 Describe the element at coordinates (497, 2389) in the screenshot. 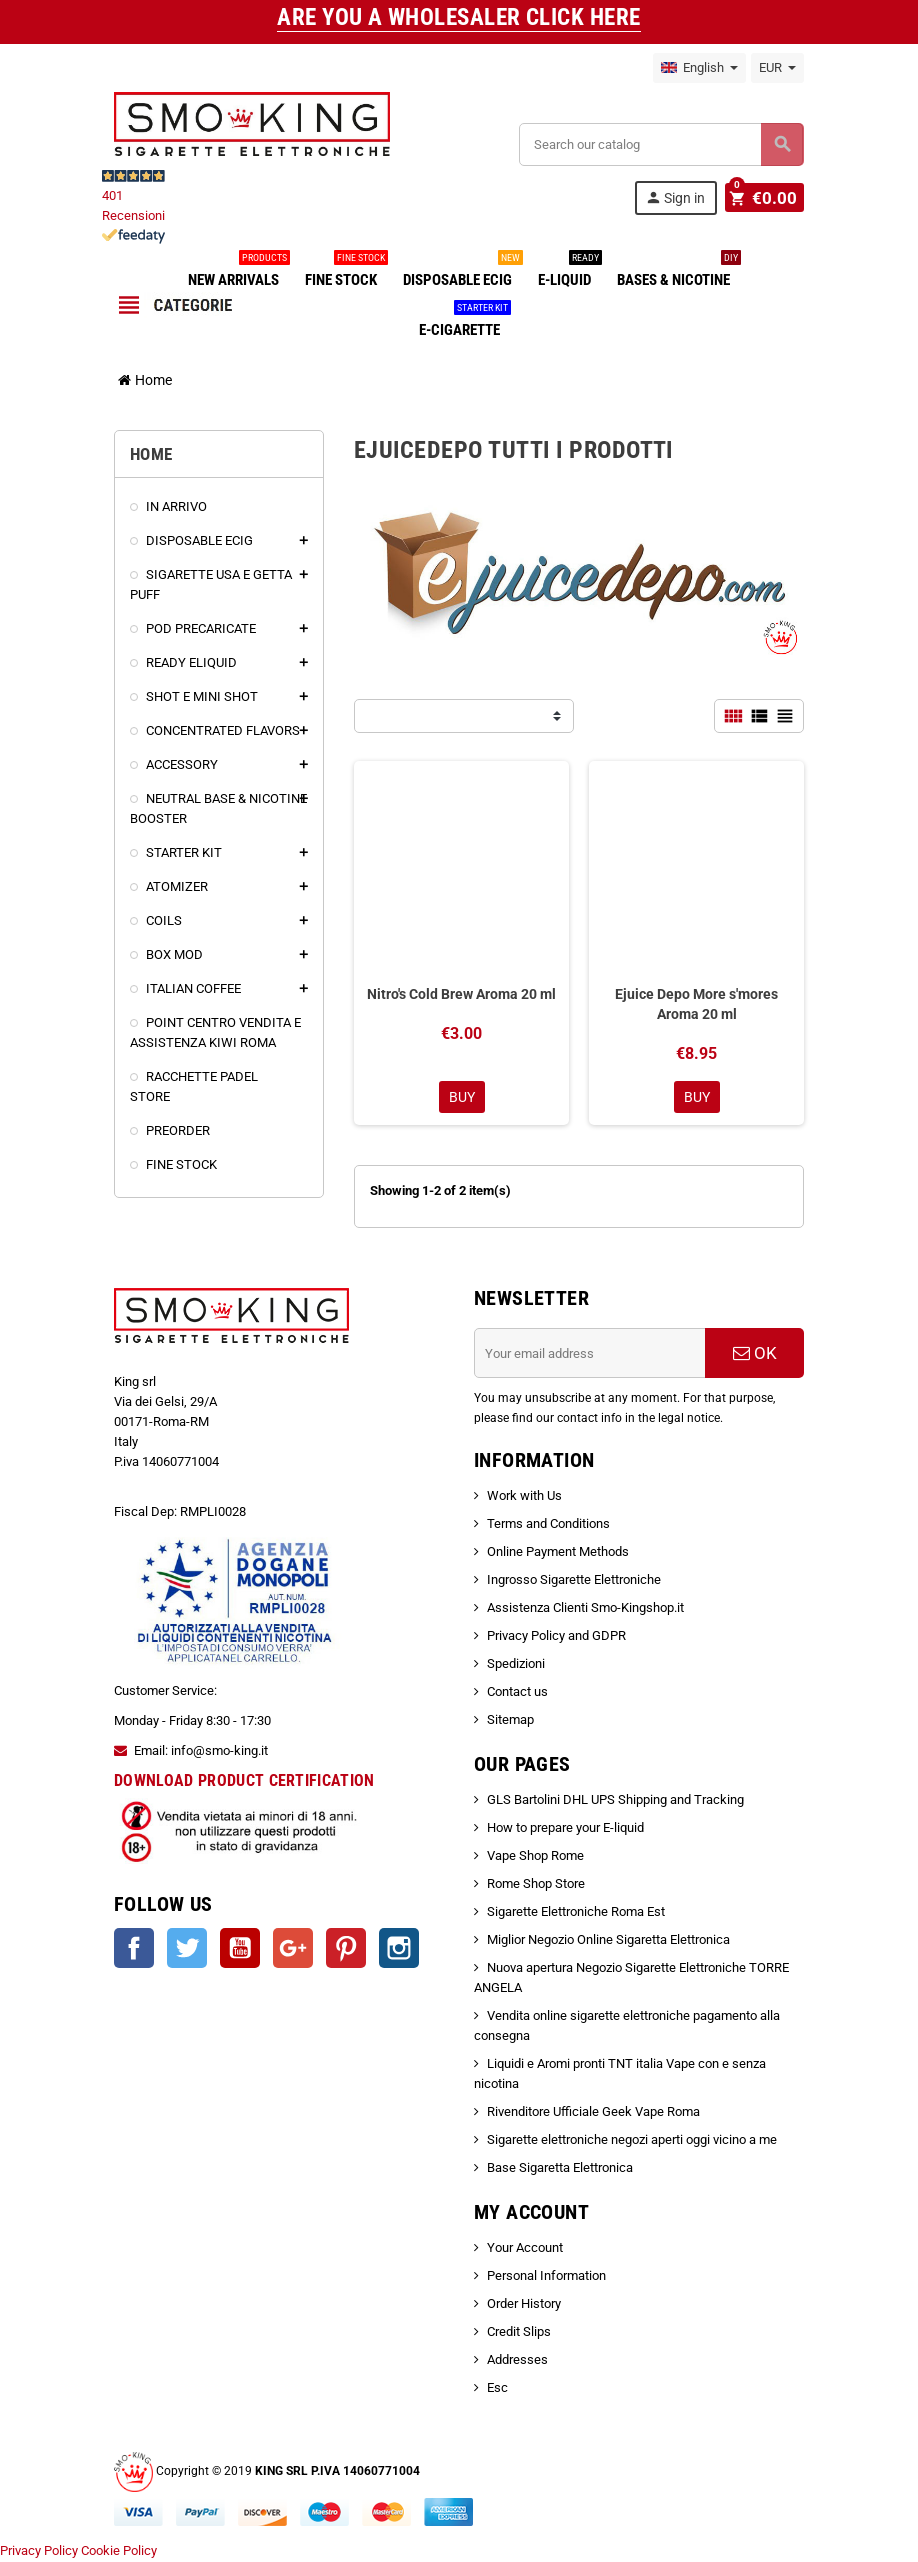

I see `Esc` at that location.